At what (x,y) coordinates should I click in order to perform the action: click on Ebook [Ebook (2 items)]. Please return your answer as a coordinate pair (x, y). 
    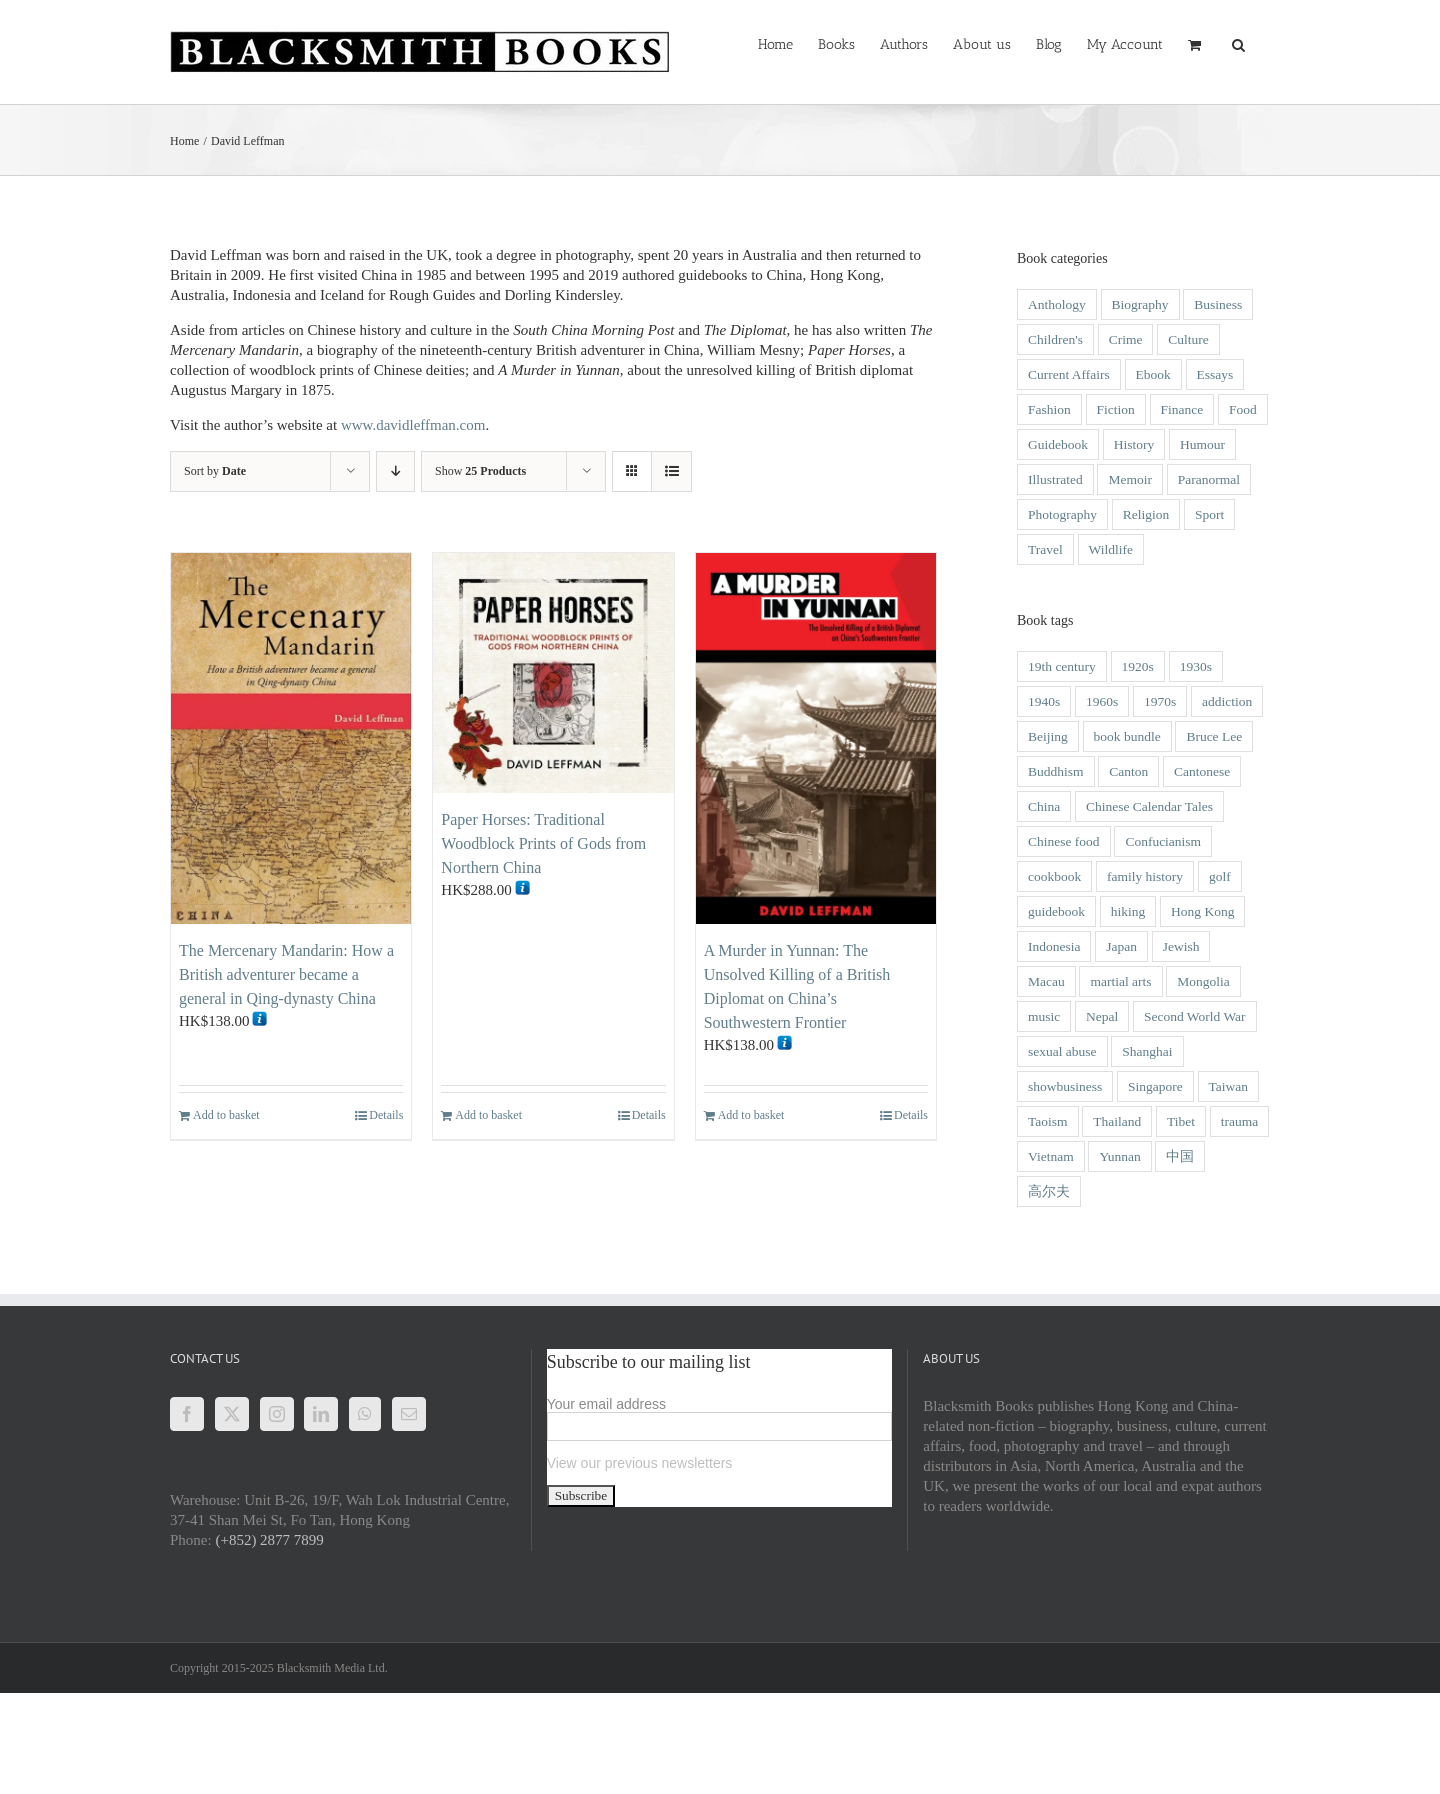
    Looking at the image, I should click on (1153, 374).